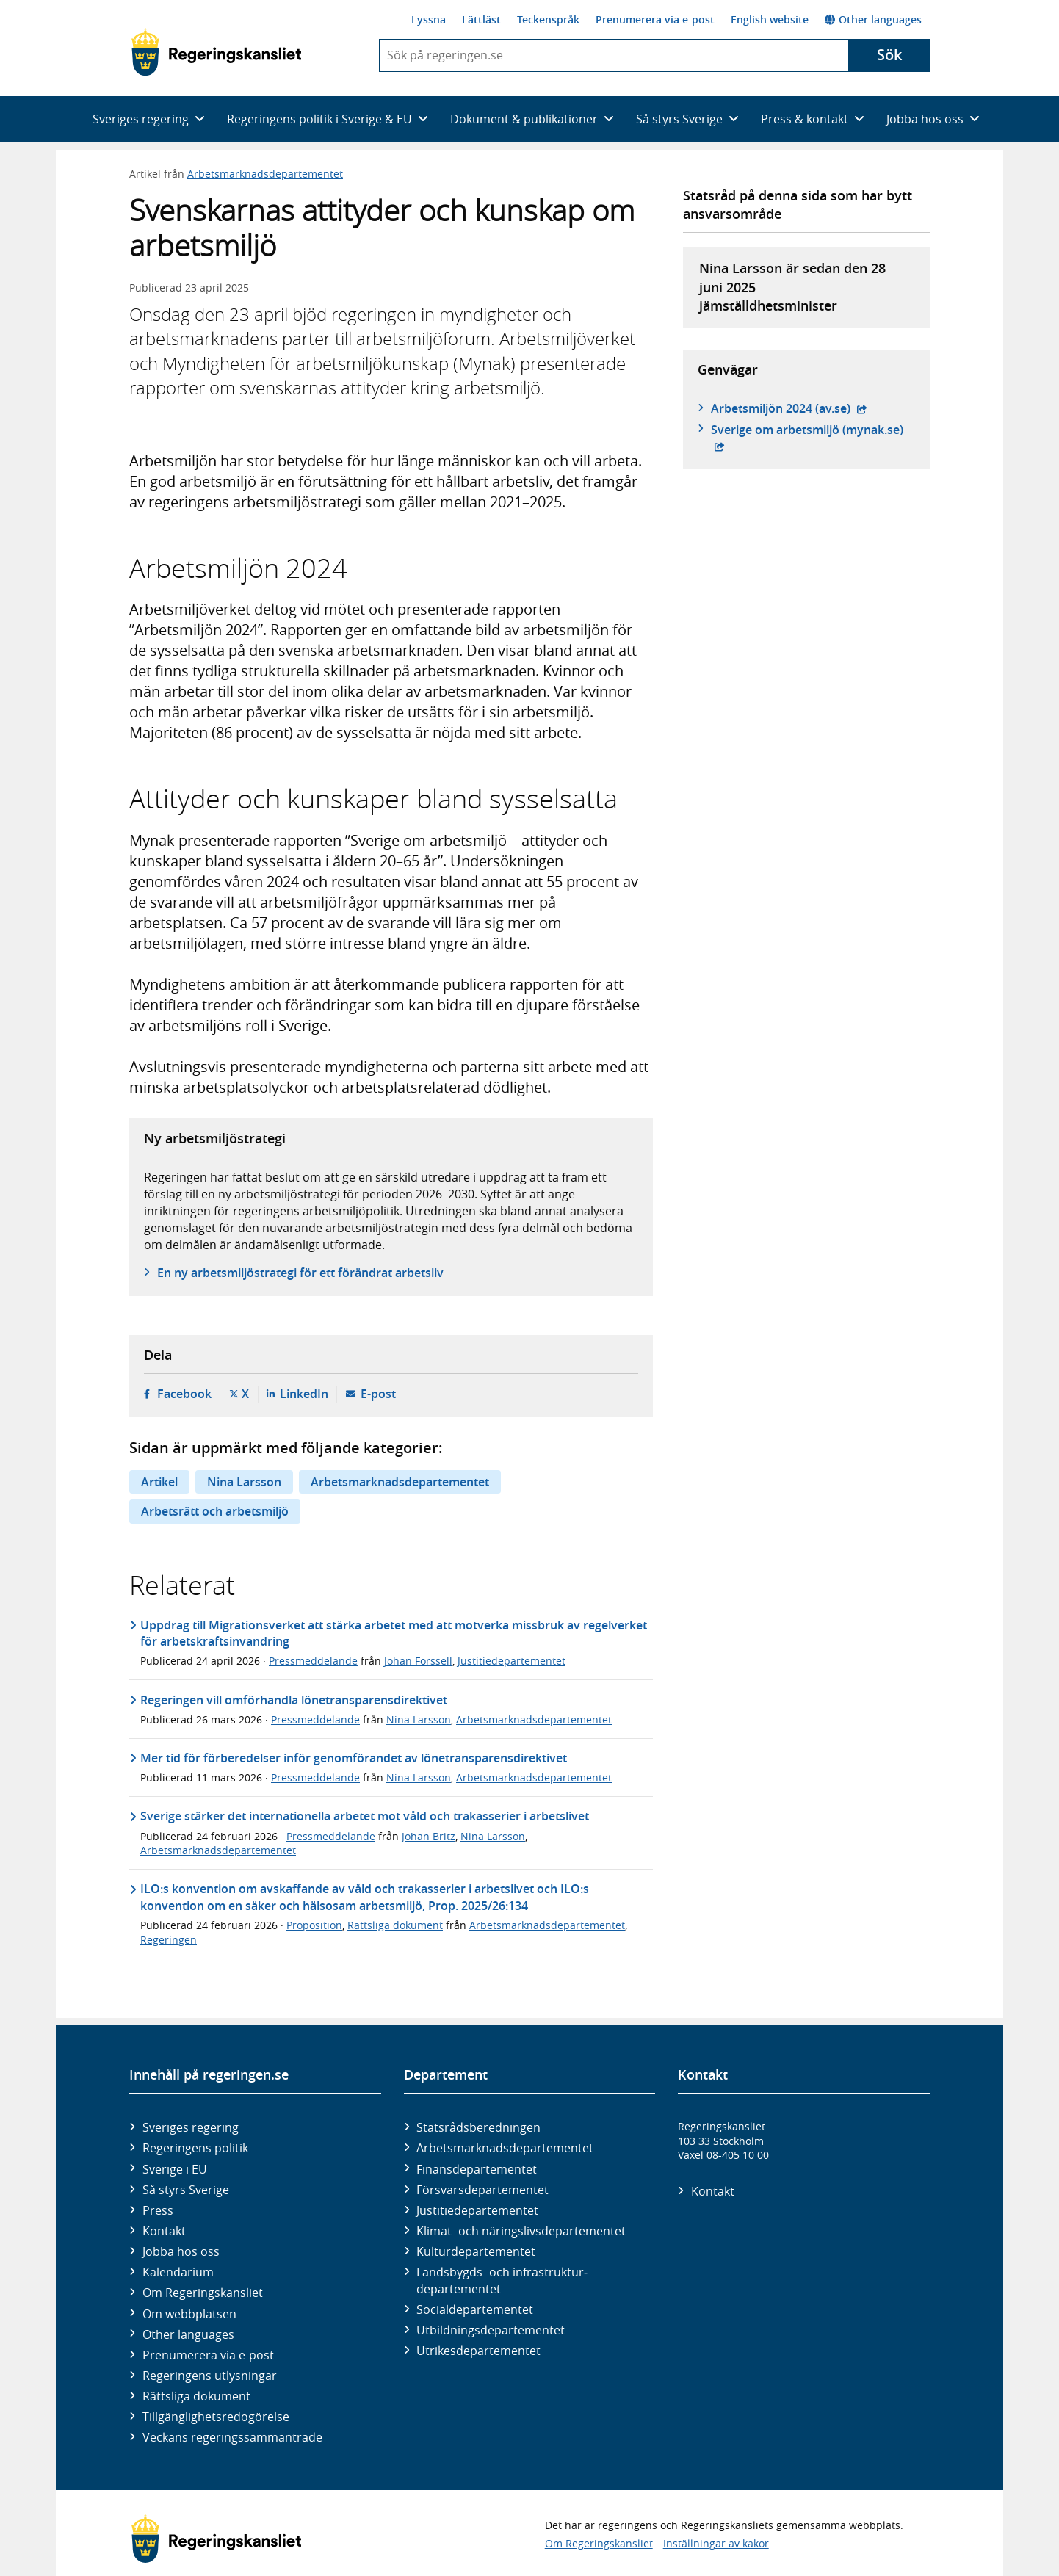 The height and width of the screenshot is (2576, 1059). I want to click on Arbetsrätt och arbetsmiljö, so click(215, 1511).